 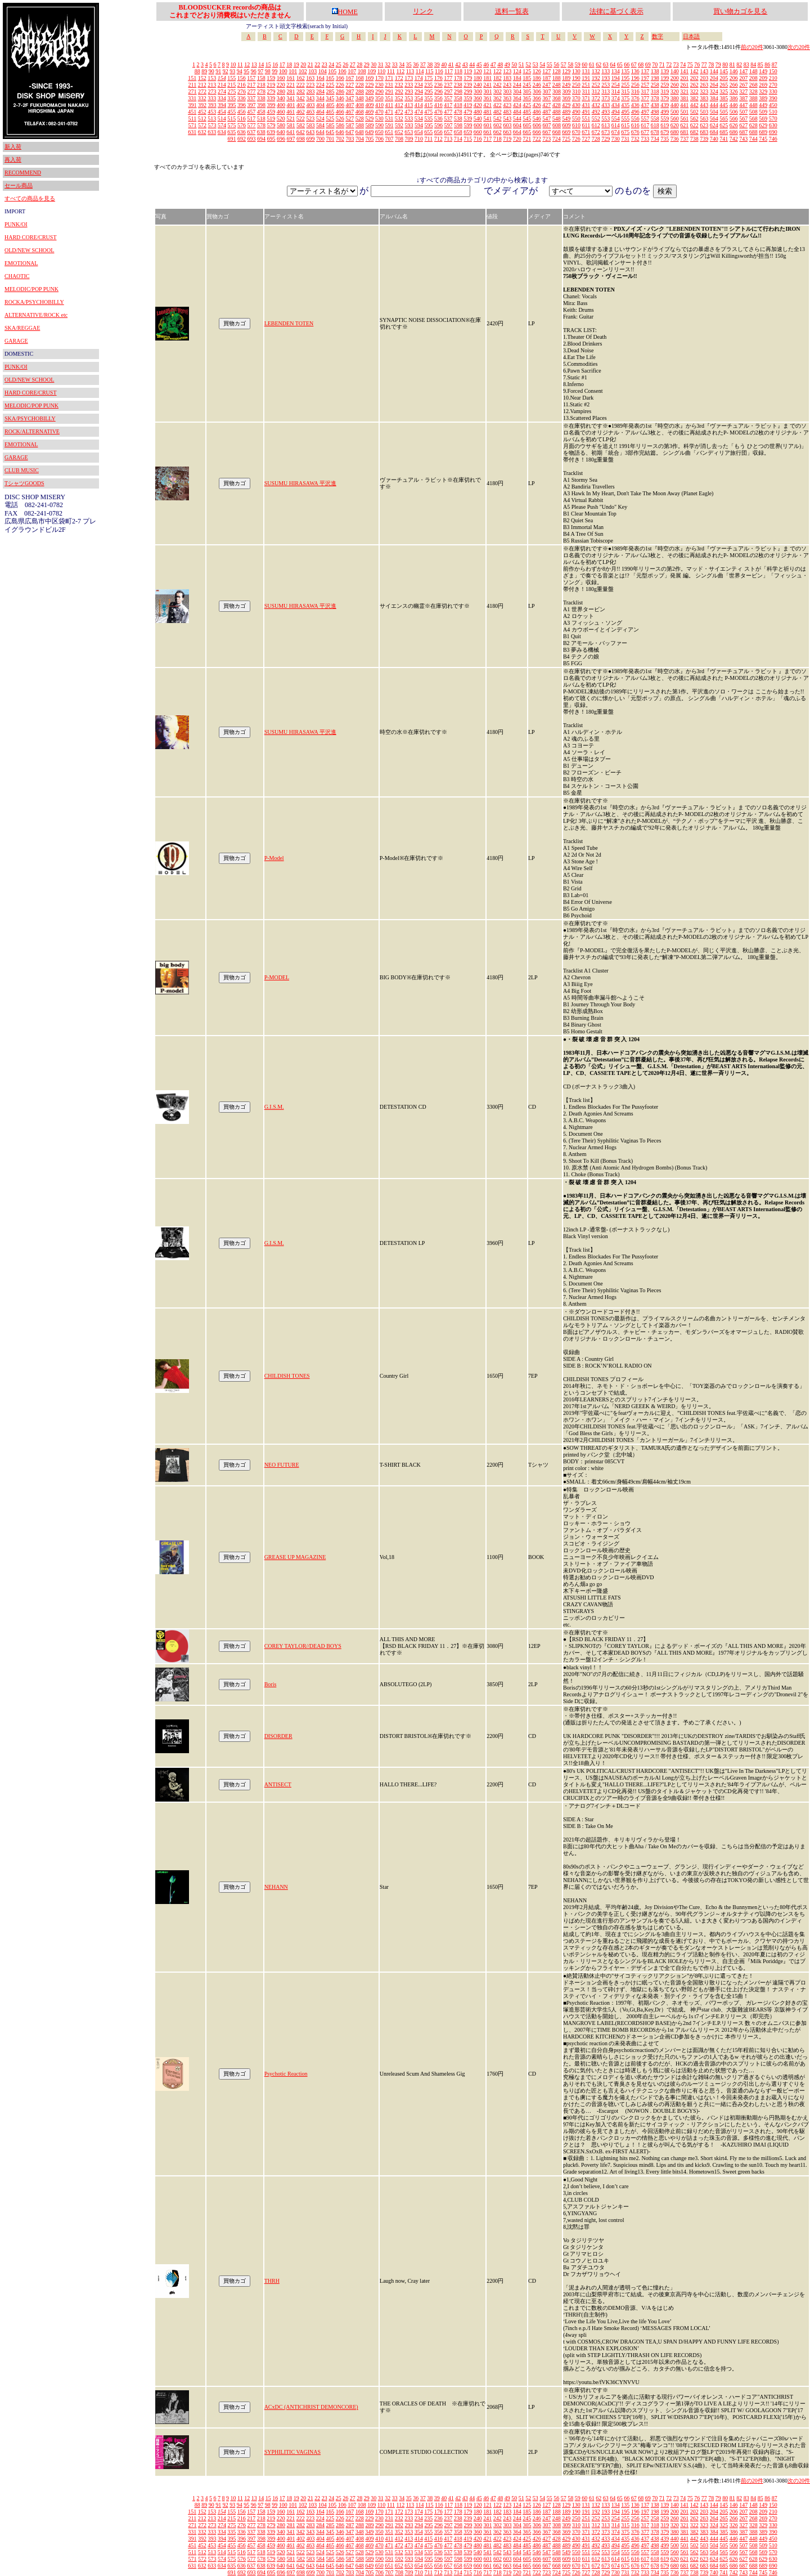 I want to click on 78, so click(x=711, y=64).